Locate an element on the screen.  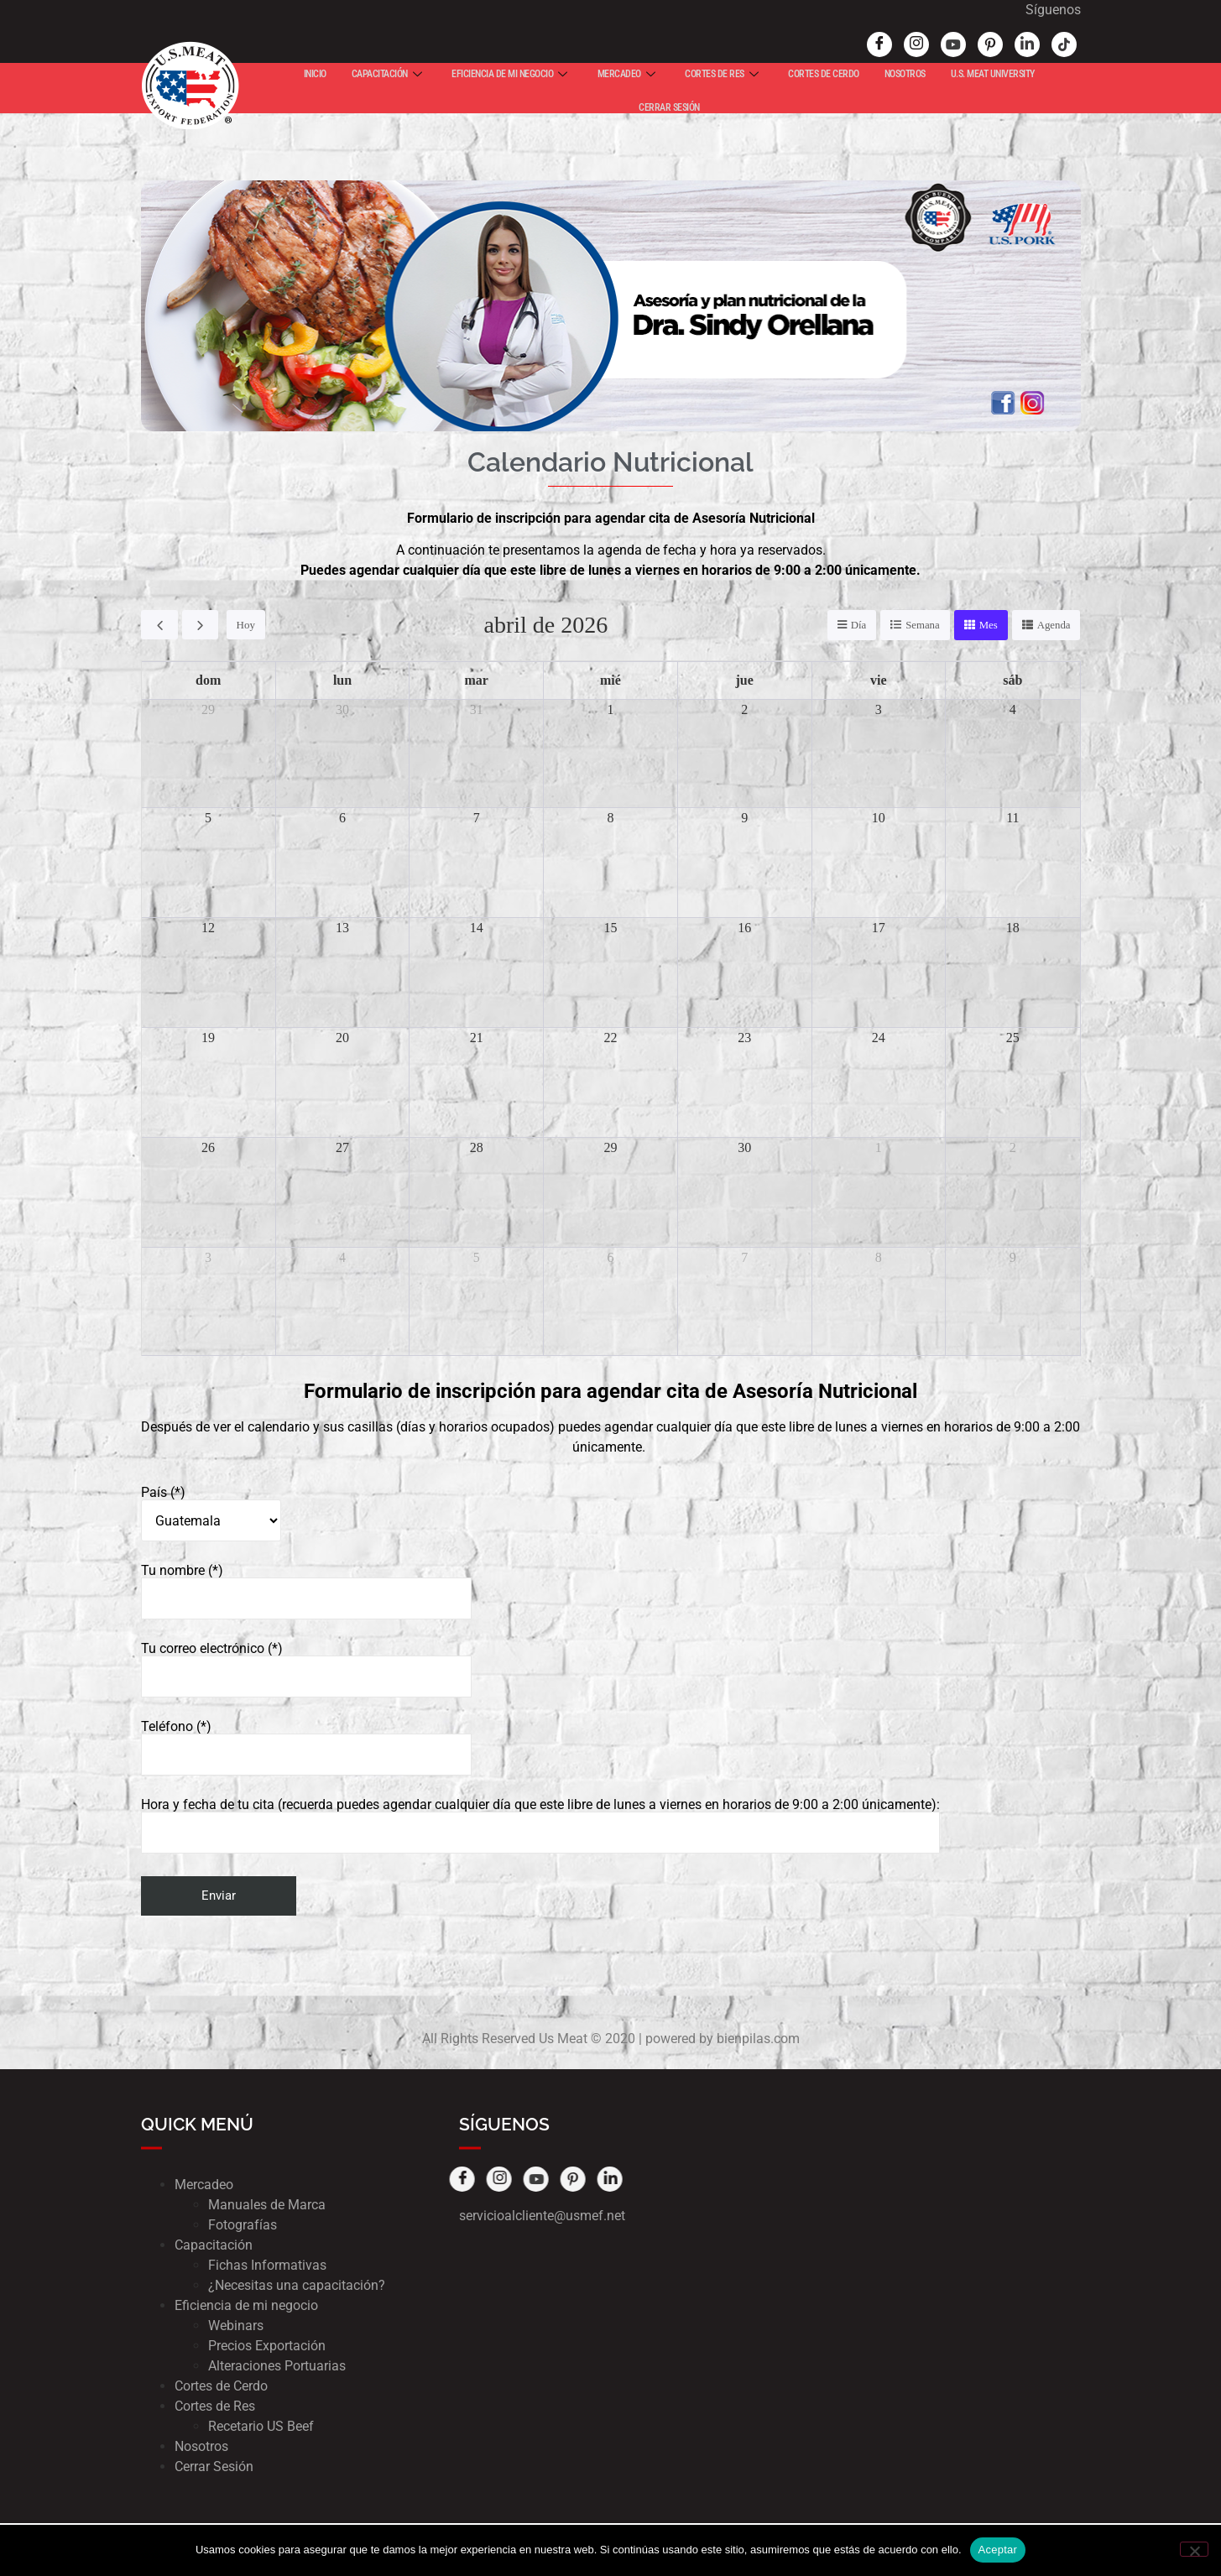
26 [26 de abril de 2026] is located at coordinates (208, 1147).